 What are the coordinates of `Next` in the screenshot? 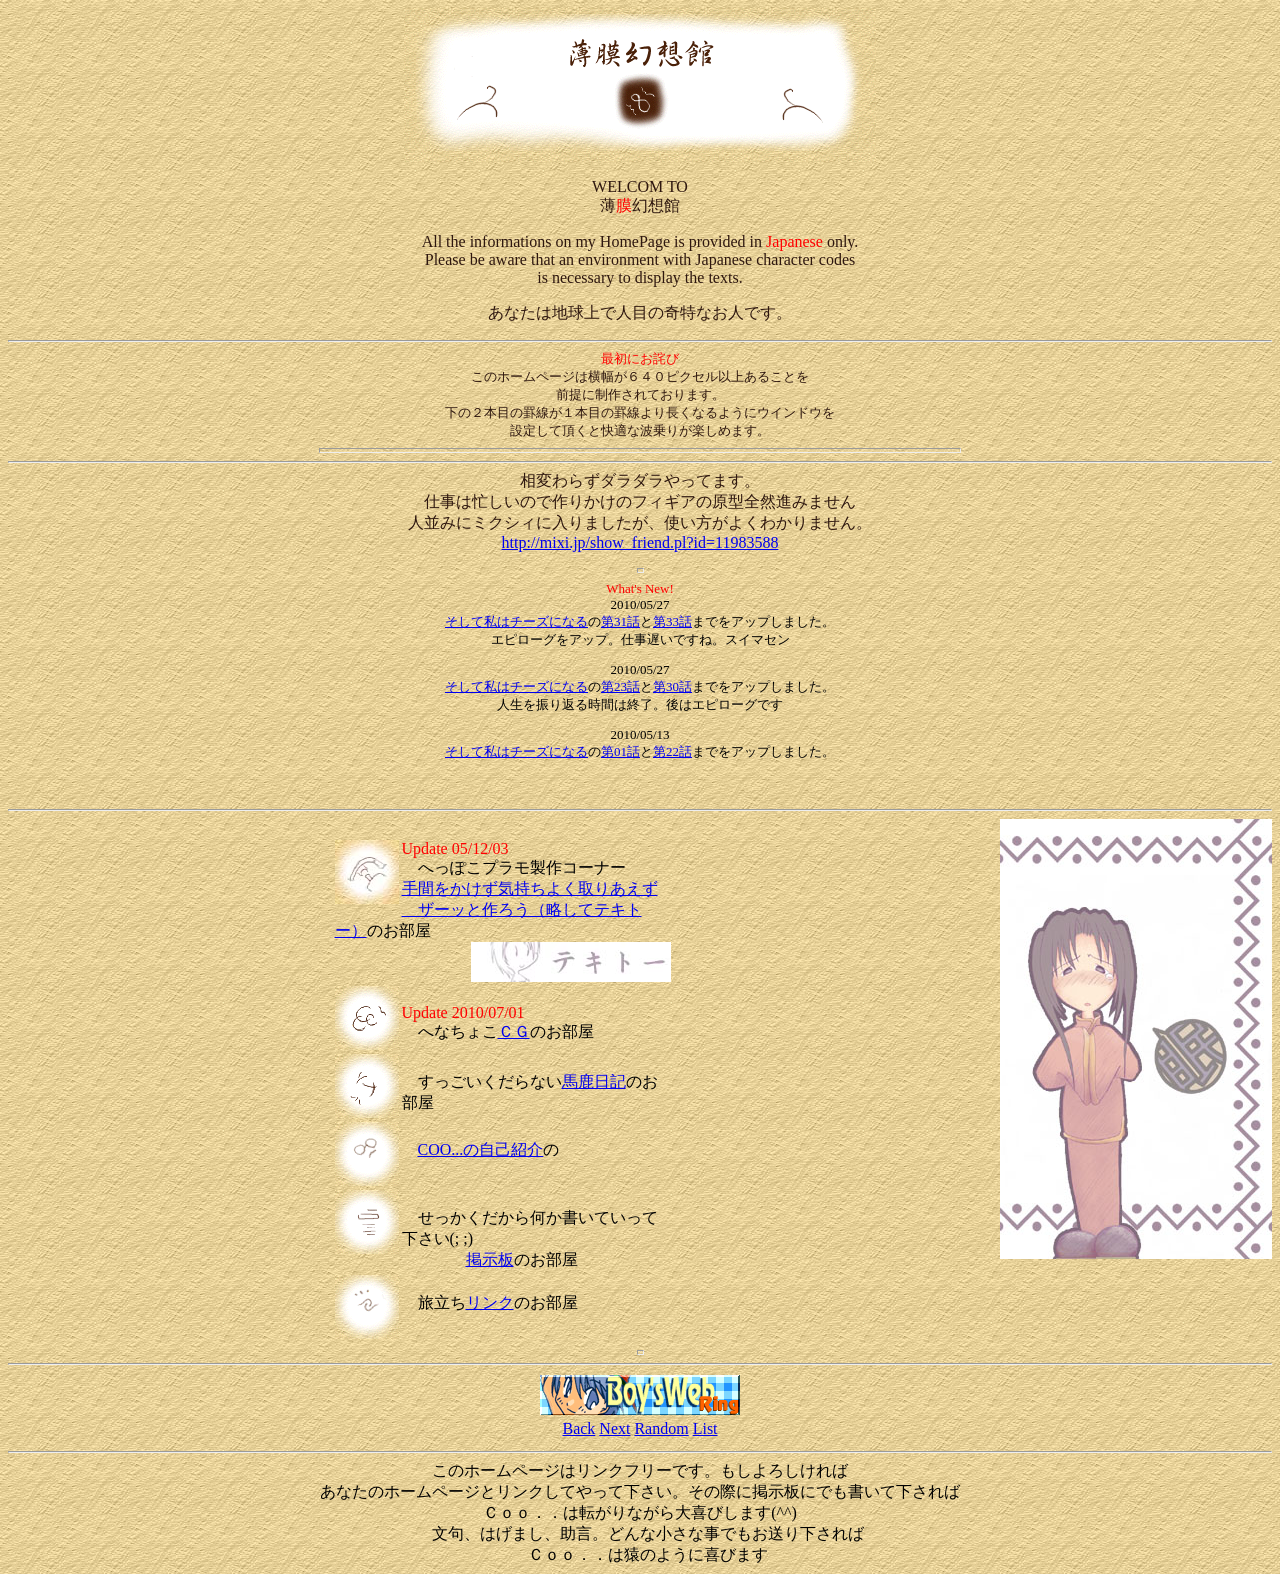 It's located at (614, 1428).